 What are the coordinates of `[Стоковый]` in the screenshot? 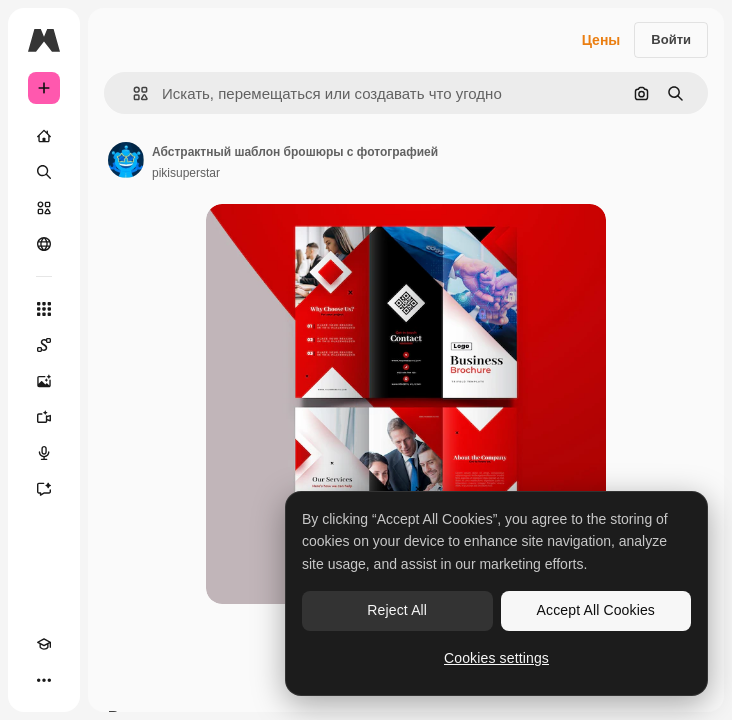 It's located at (44, 208).